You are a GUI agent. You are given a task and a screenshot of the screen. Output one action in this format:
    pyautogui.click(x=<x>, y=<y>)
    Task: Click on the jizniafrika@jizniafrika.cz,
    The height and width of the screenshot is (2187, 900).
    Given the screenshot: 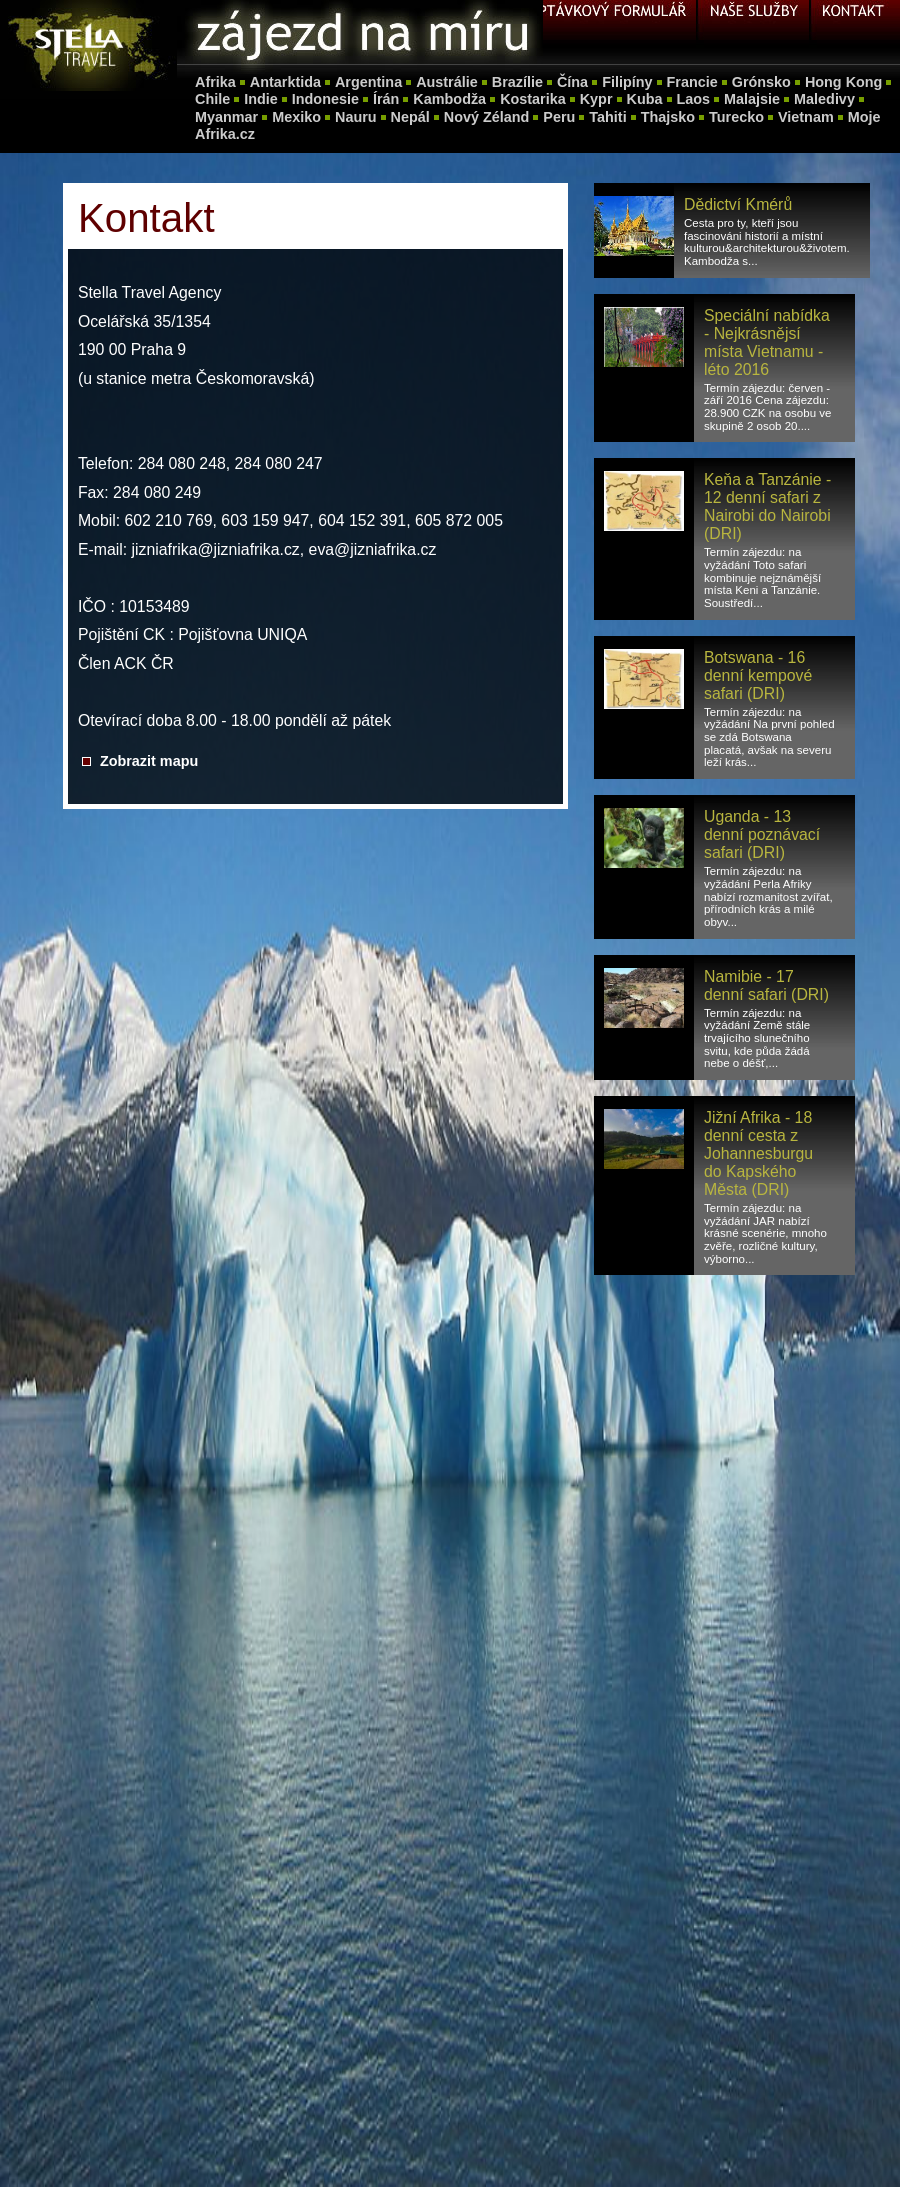 What is the action you would take?
    pyautogui.click(x=218, y=549)
    